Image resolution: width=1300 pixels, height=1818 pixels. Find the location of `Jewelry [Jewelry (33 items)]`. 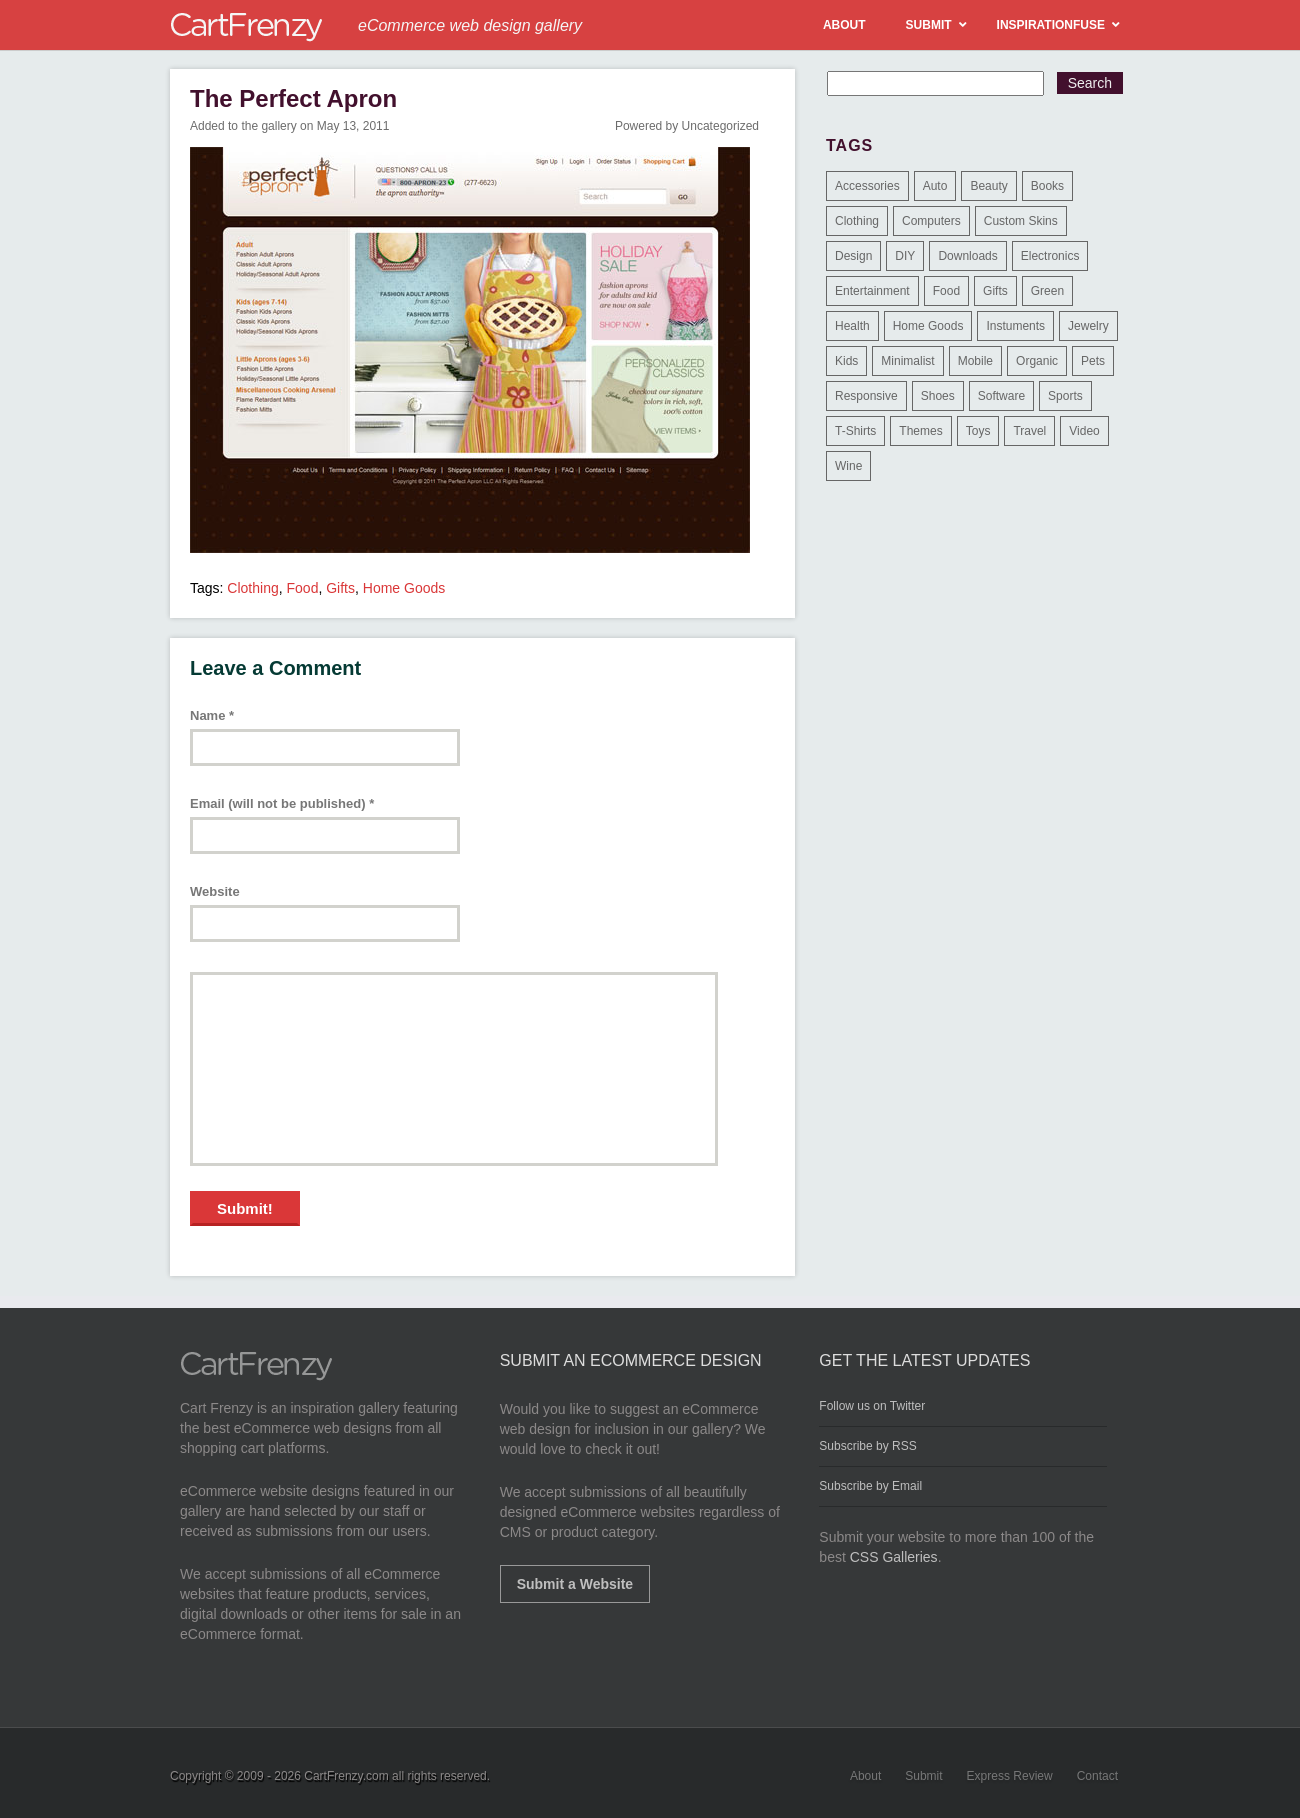

Jewelry [Jewelry (33 items)] is located at coordinates (1088, 326).